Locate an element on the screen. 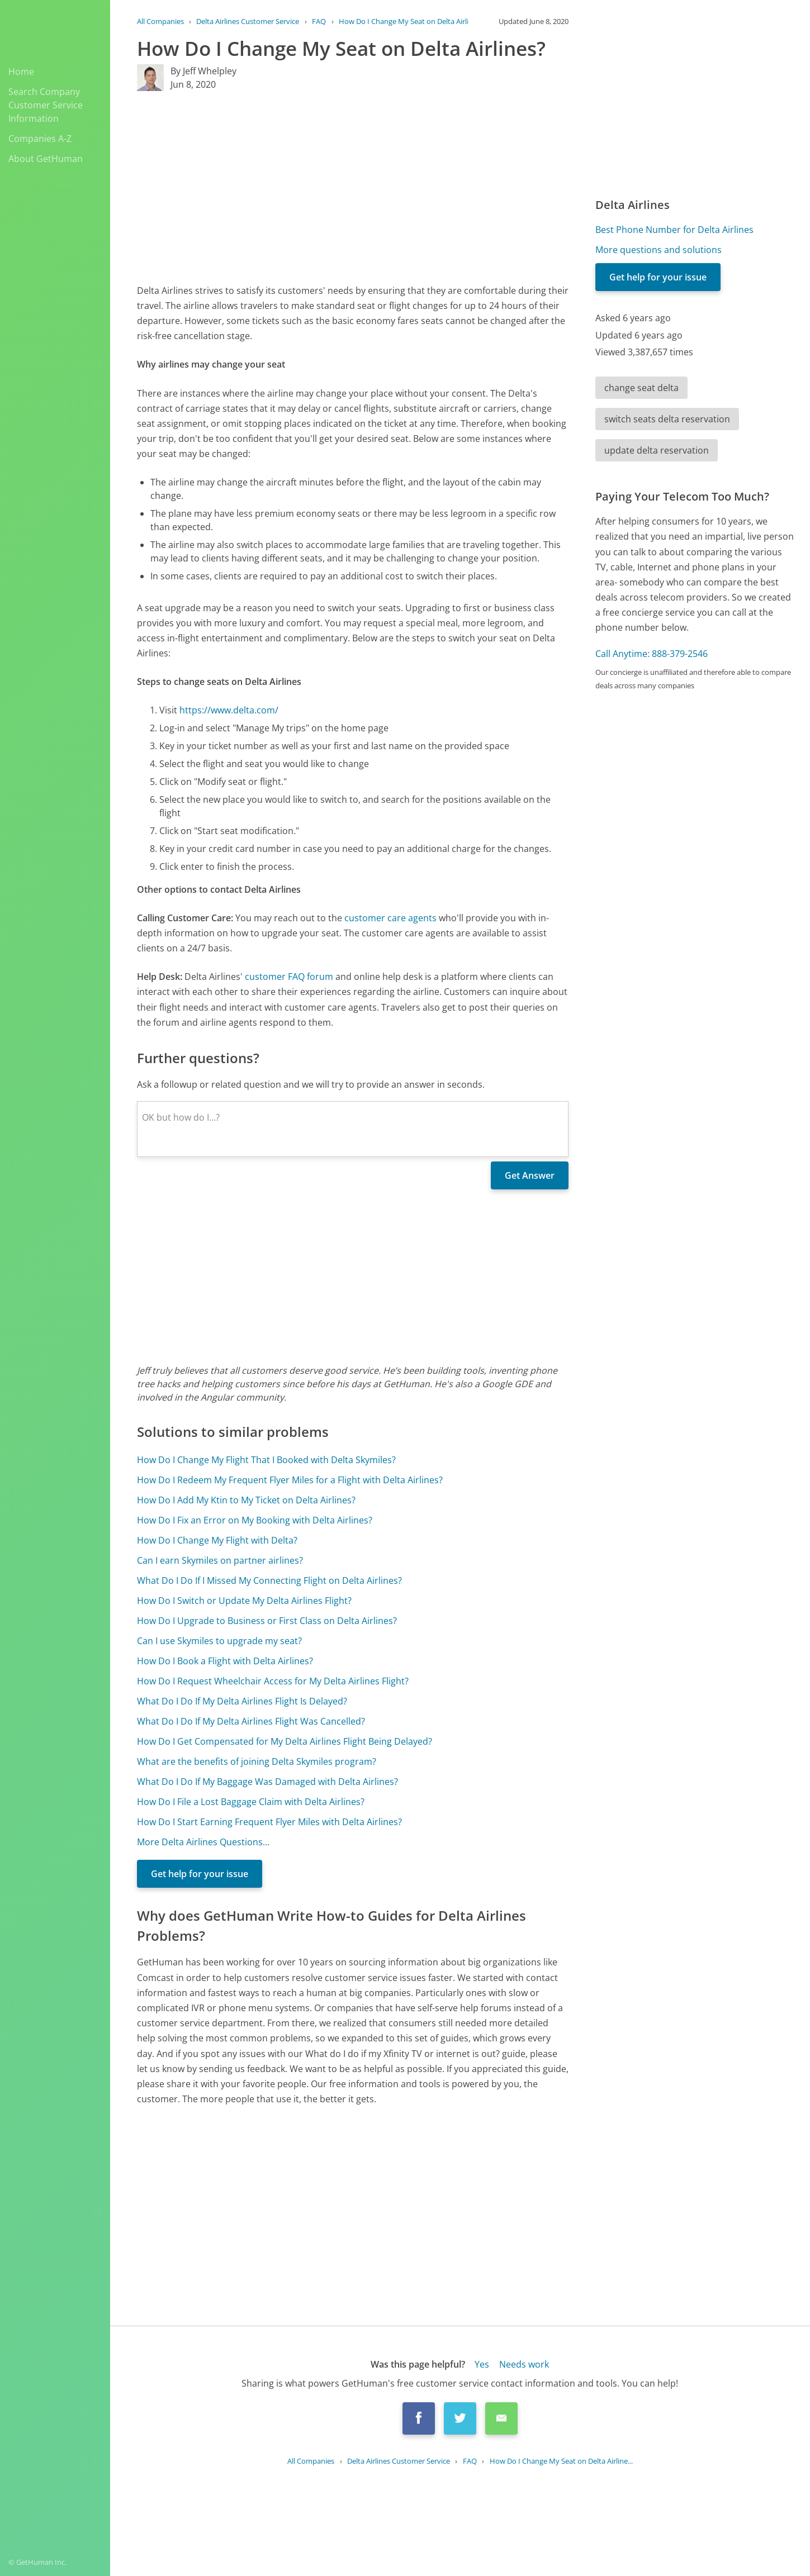 This screenshot has height=2576, width=810. How Do I Book a Flight with Delta Airlines? is located at coordinates (225, 1661).